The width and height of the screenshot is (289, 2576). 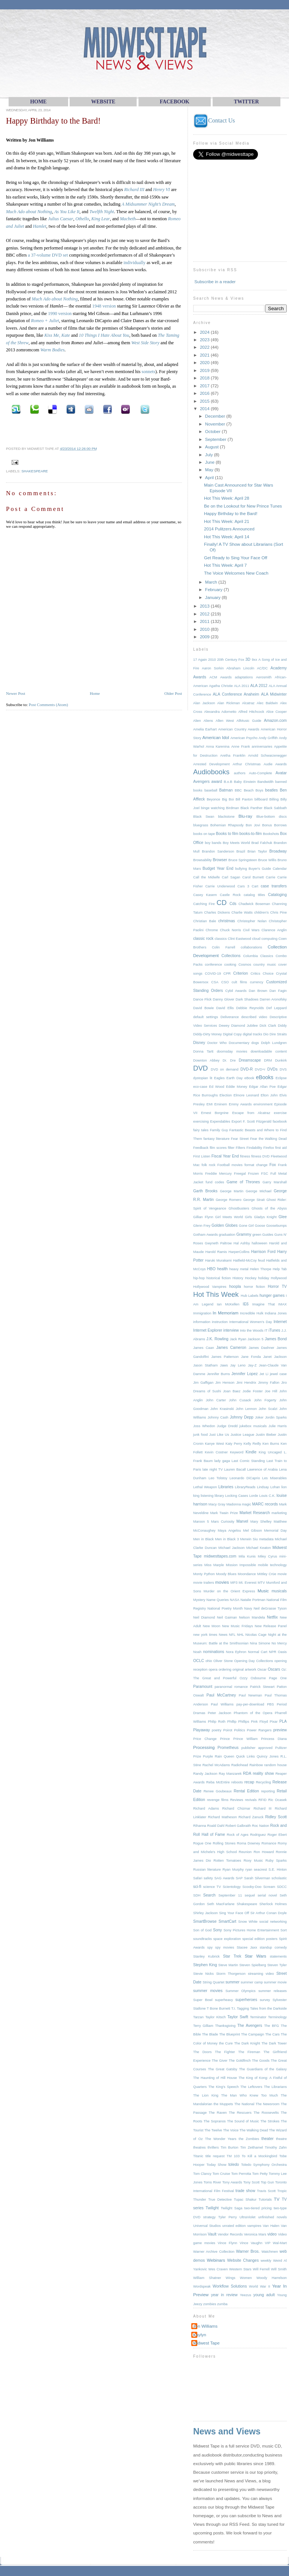 What do you see at coordinates (235, 1286) in the screenshot?
I see `hoopla` at bounding box center [235, 1286].